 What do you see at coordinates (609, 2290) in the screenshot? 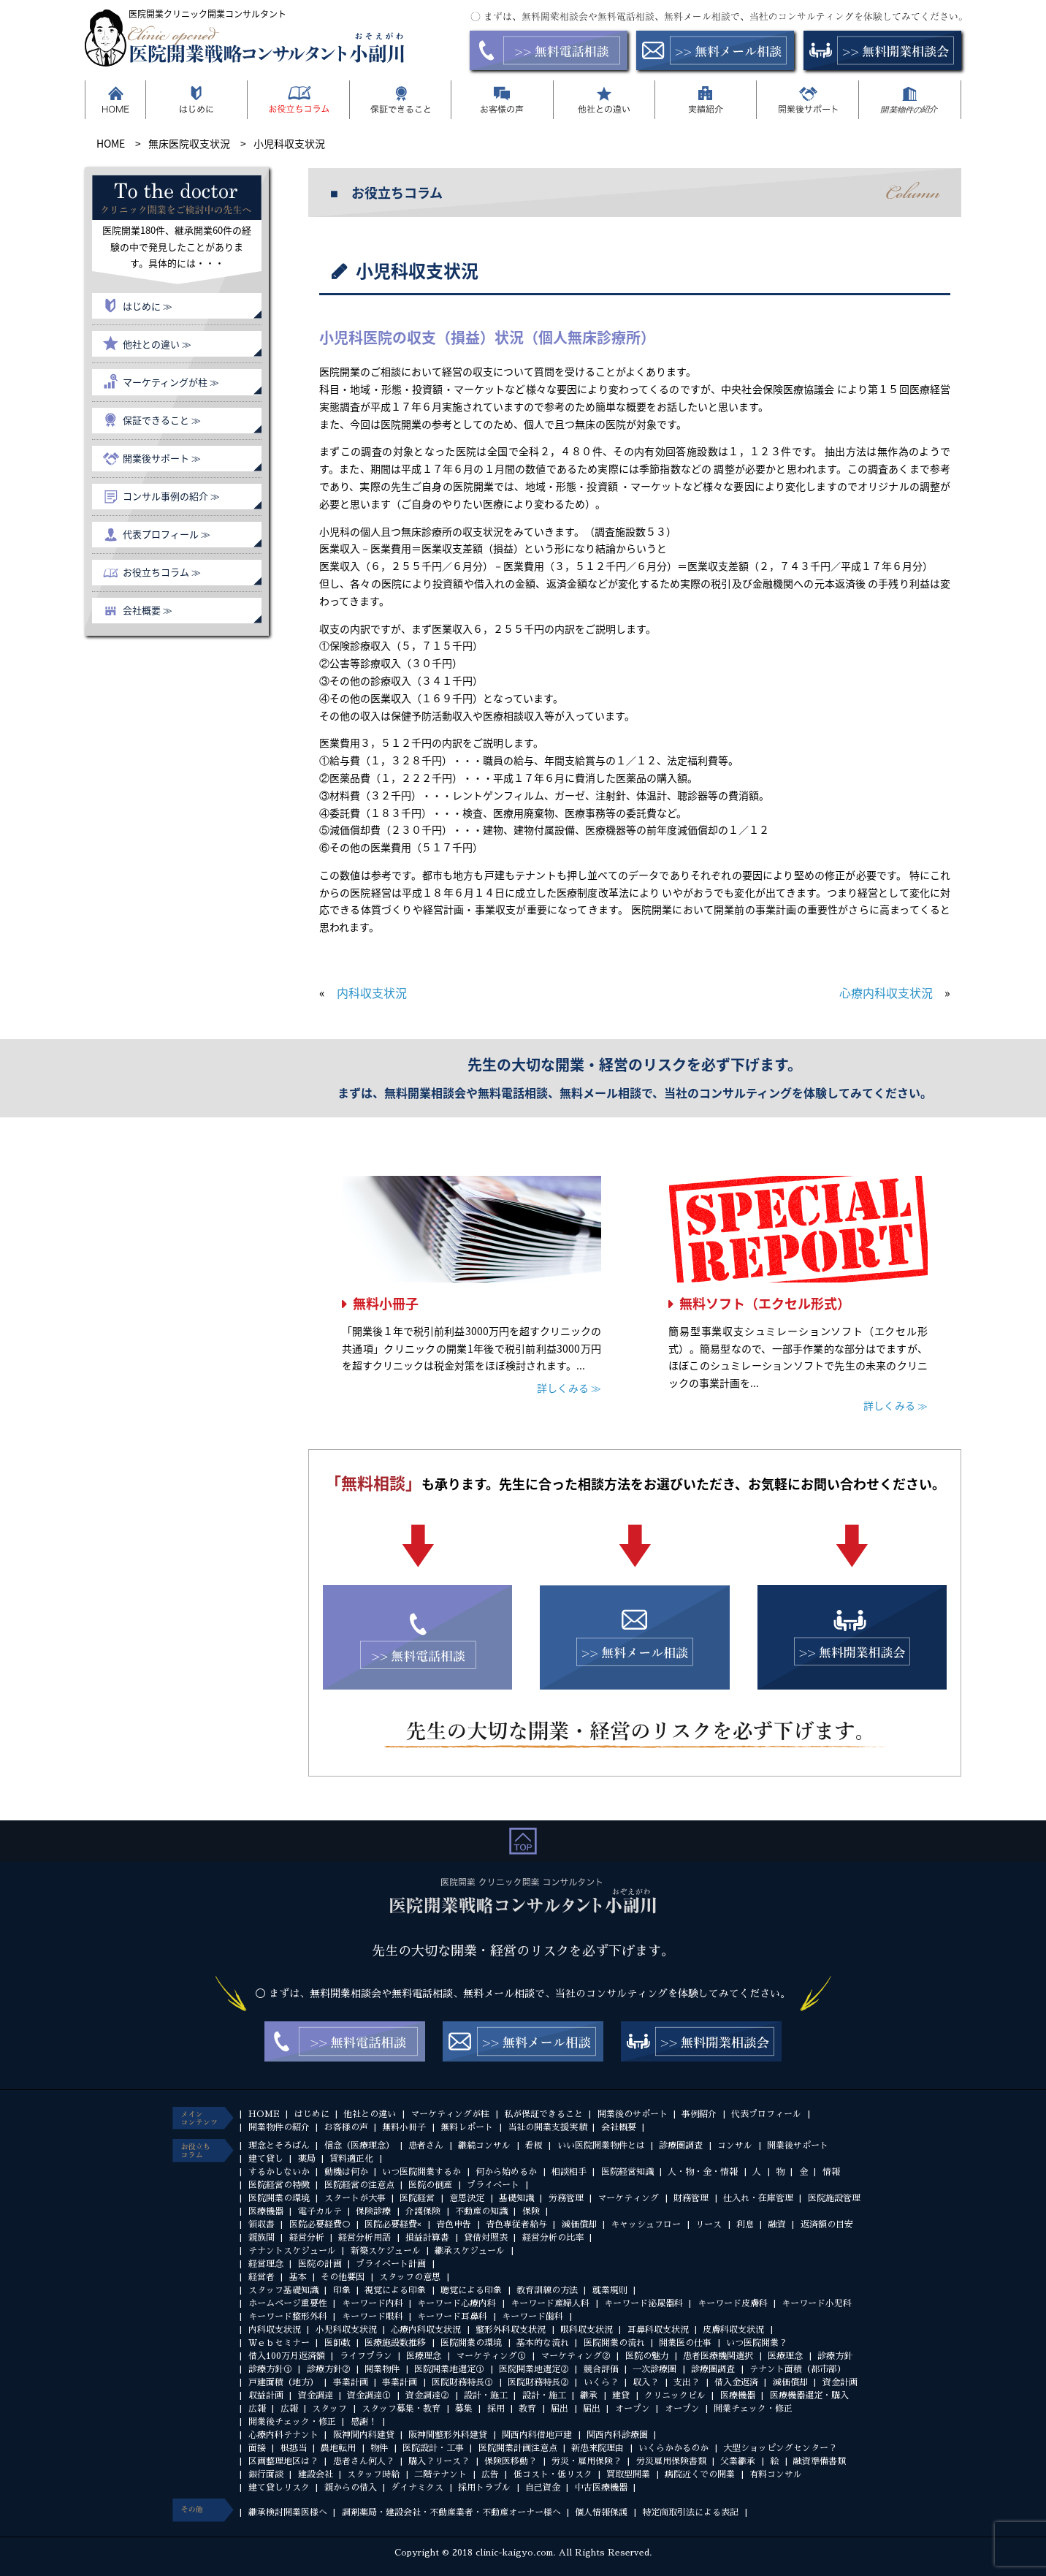
I see `就業規則` at bounding box center [609, 2290].